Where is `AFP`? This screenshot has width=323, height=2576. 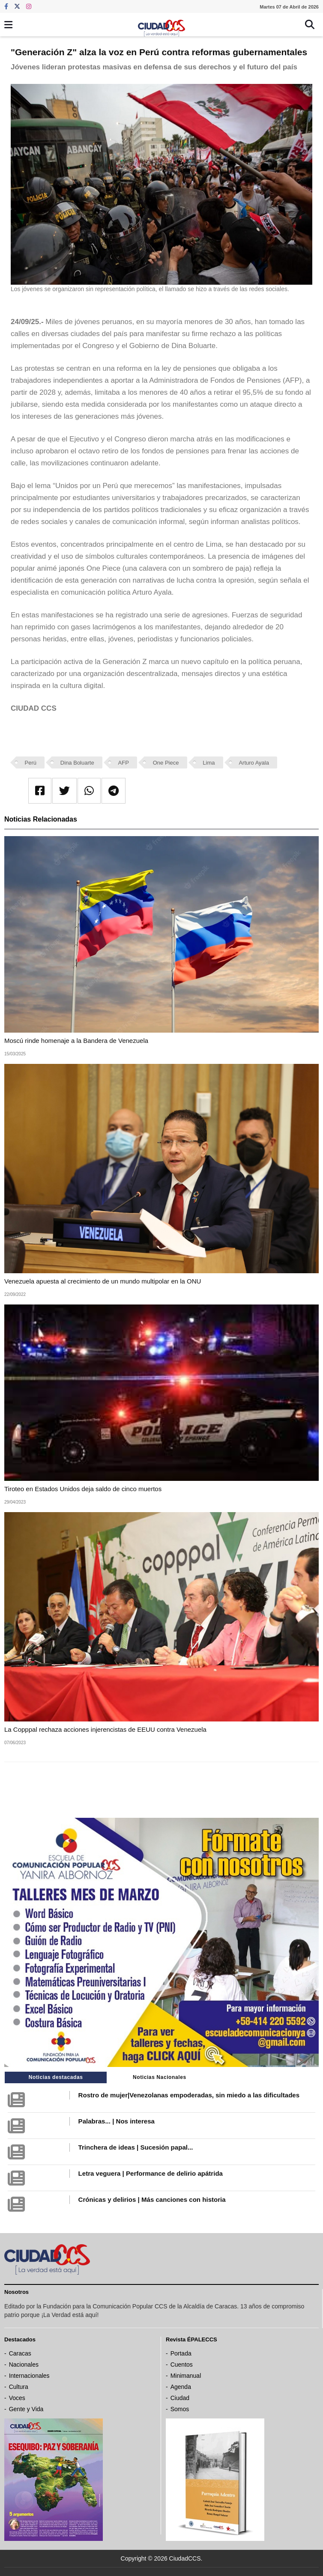 AFP is located at coordinates (123, 762).